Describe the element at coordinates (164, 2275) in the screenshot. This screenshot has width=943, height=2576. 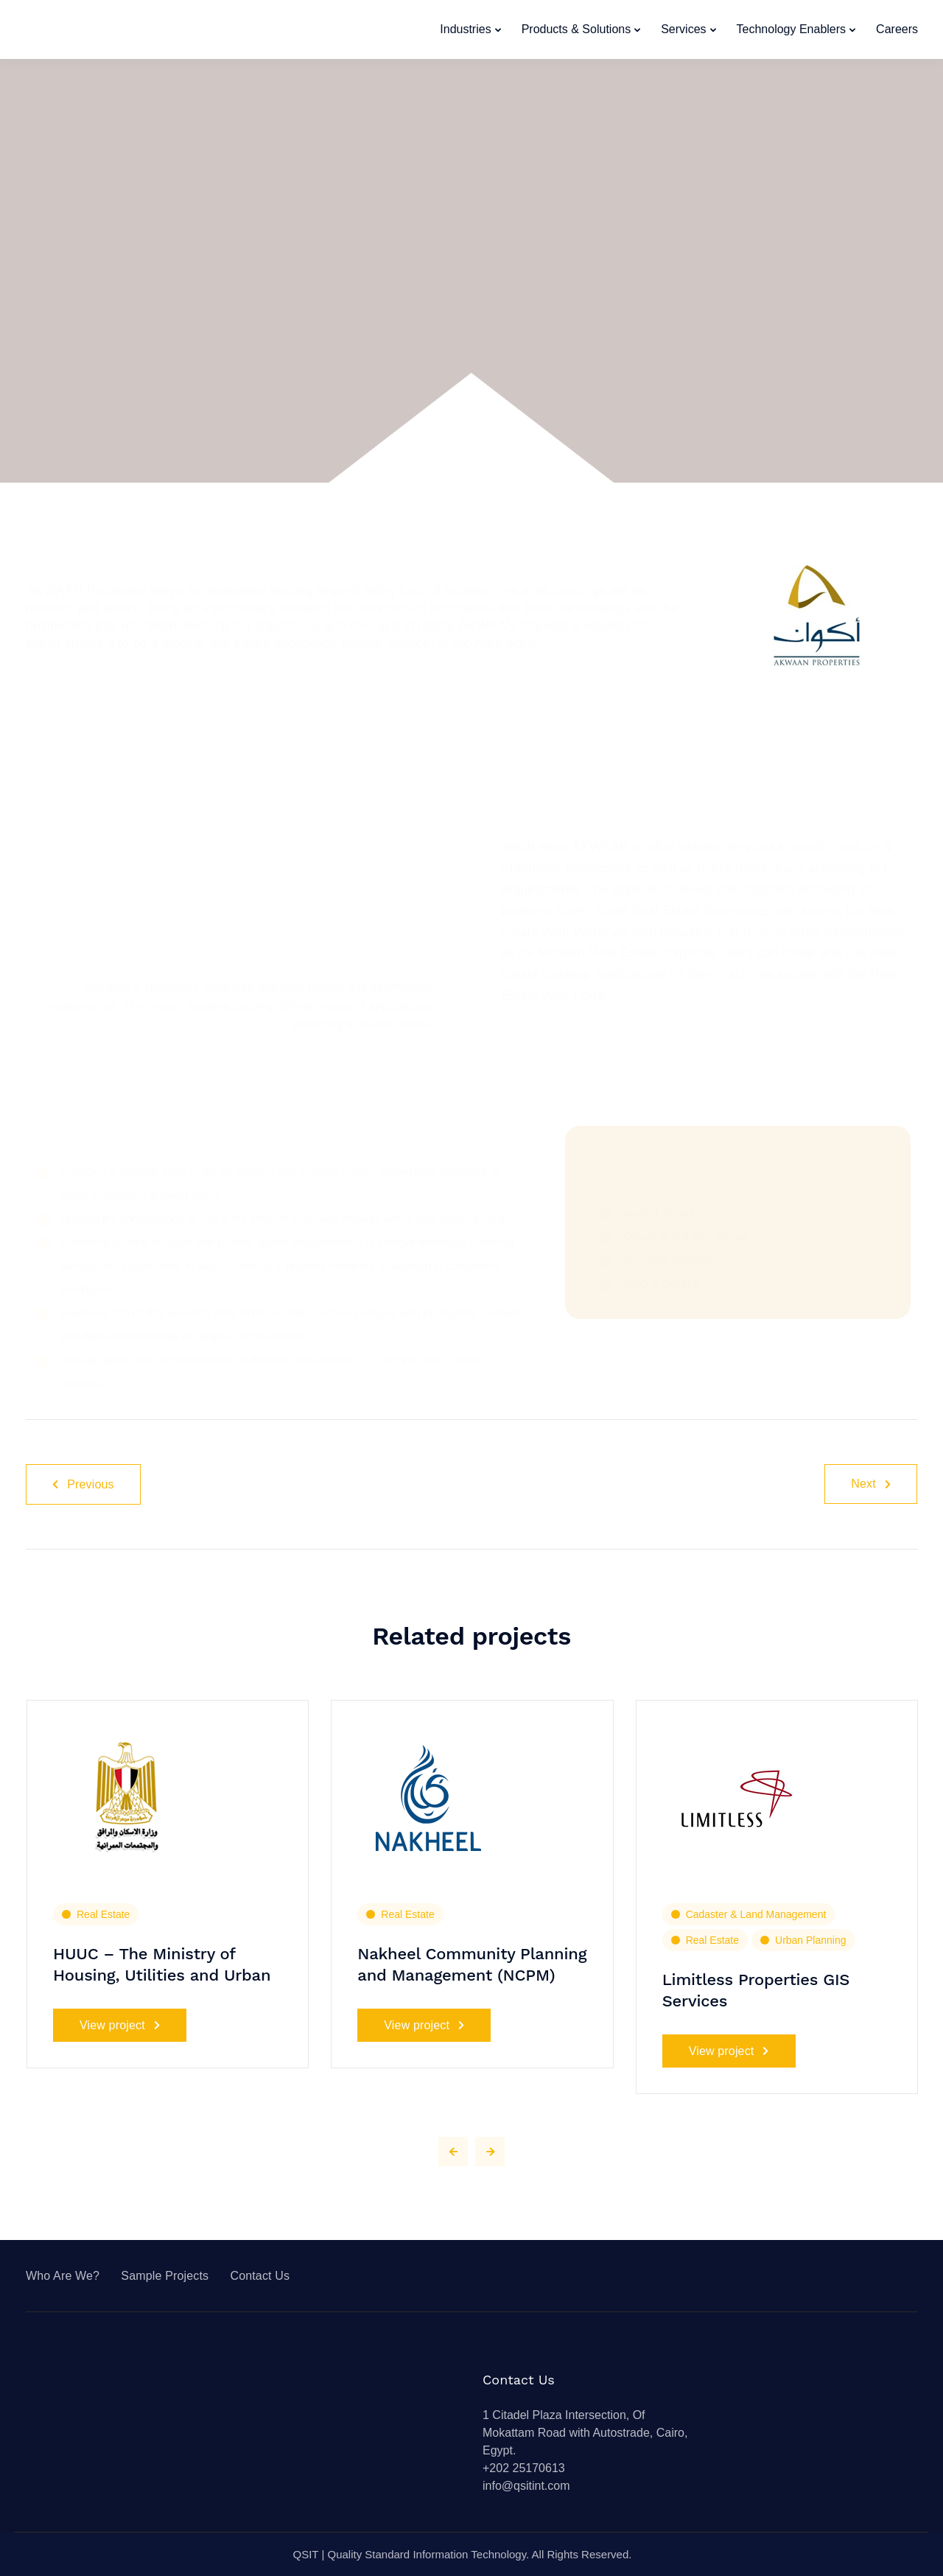
I see `Sample Projects` at that location.